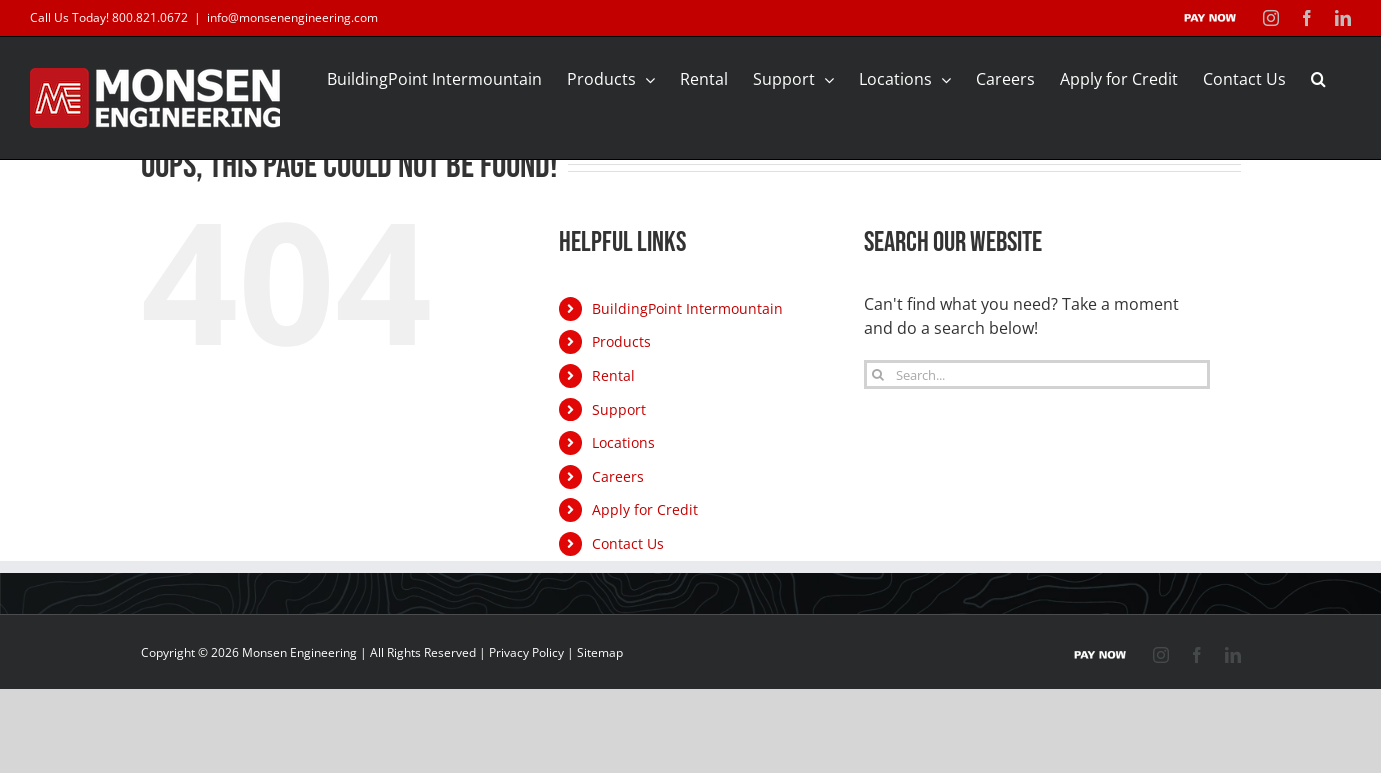 The height and width of the screenshot is (773, 1381). Describe the element at coordinates (645, 509) in the screenshot. I see `Apply for Credit` at that location.